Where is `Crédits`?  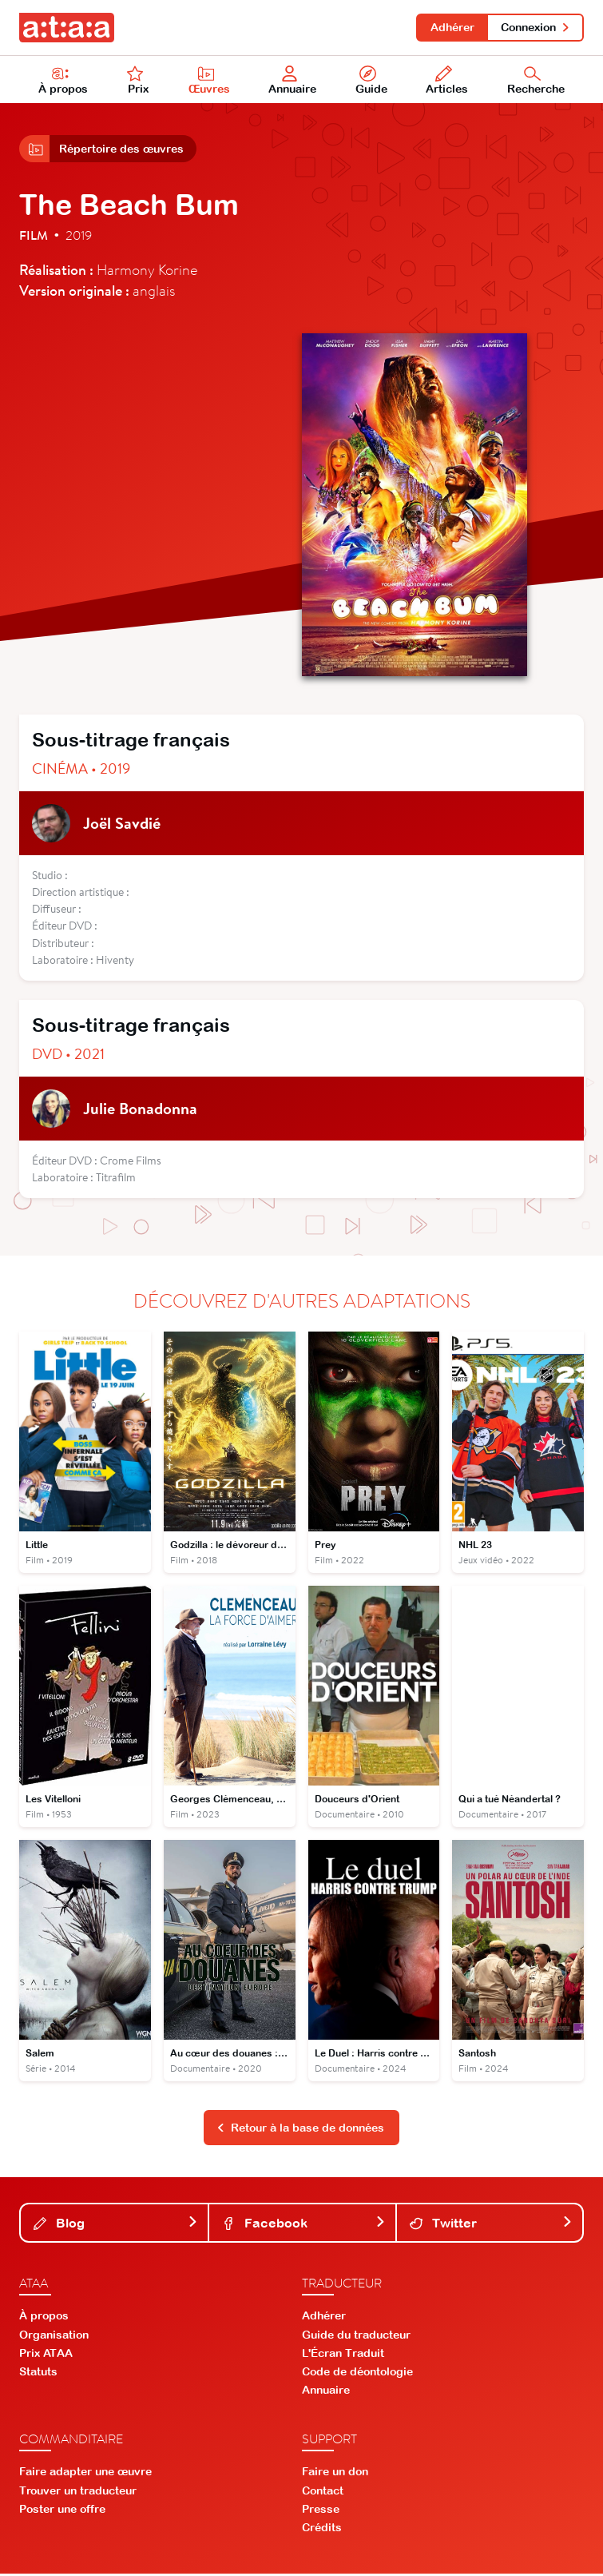 Crédits is located at coordinates (322, 2529).